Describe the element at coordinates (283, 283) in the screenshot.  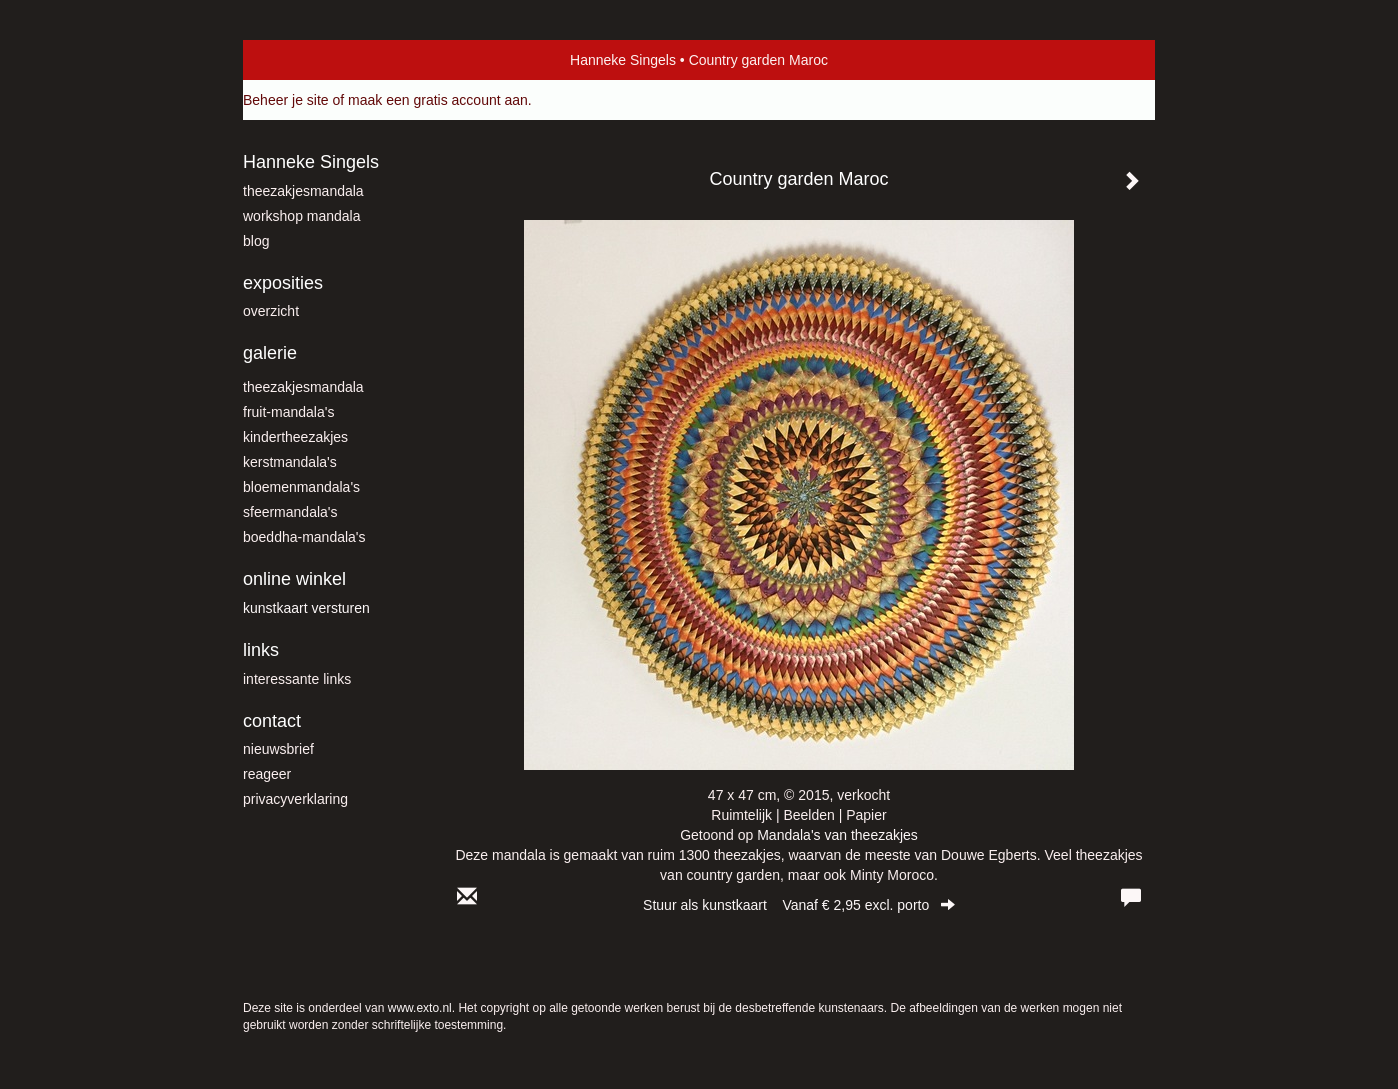
I see `Exposities` at that location.